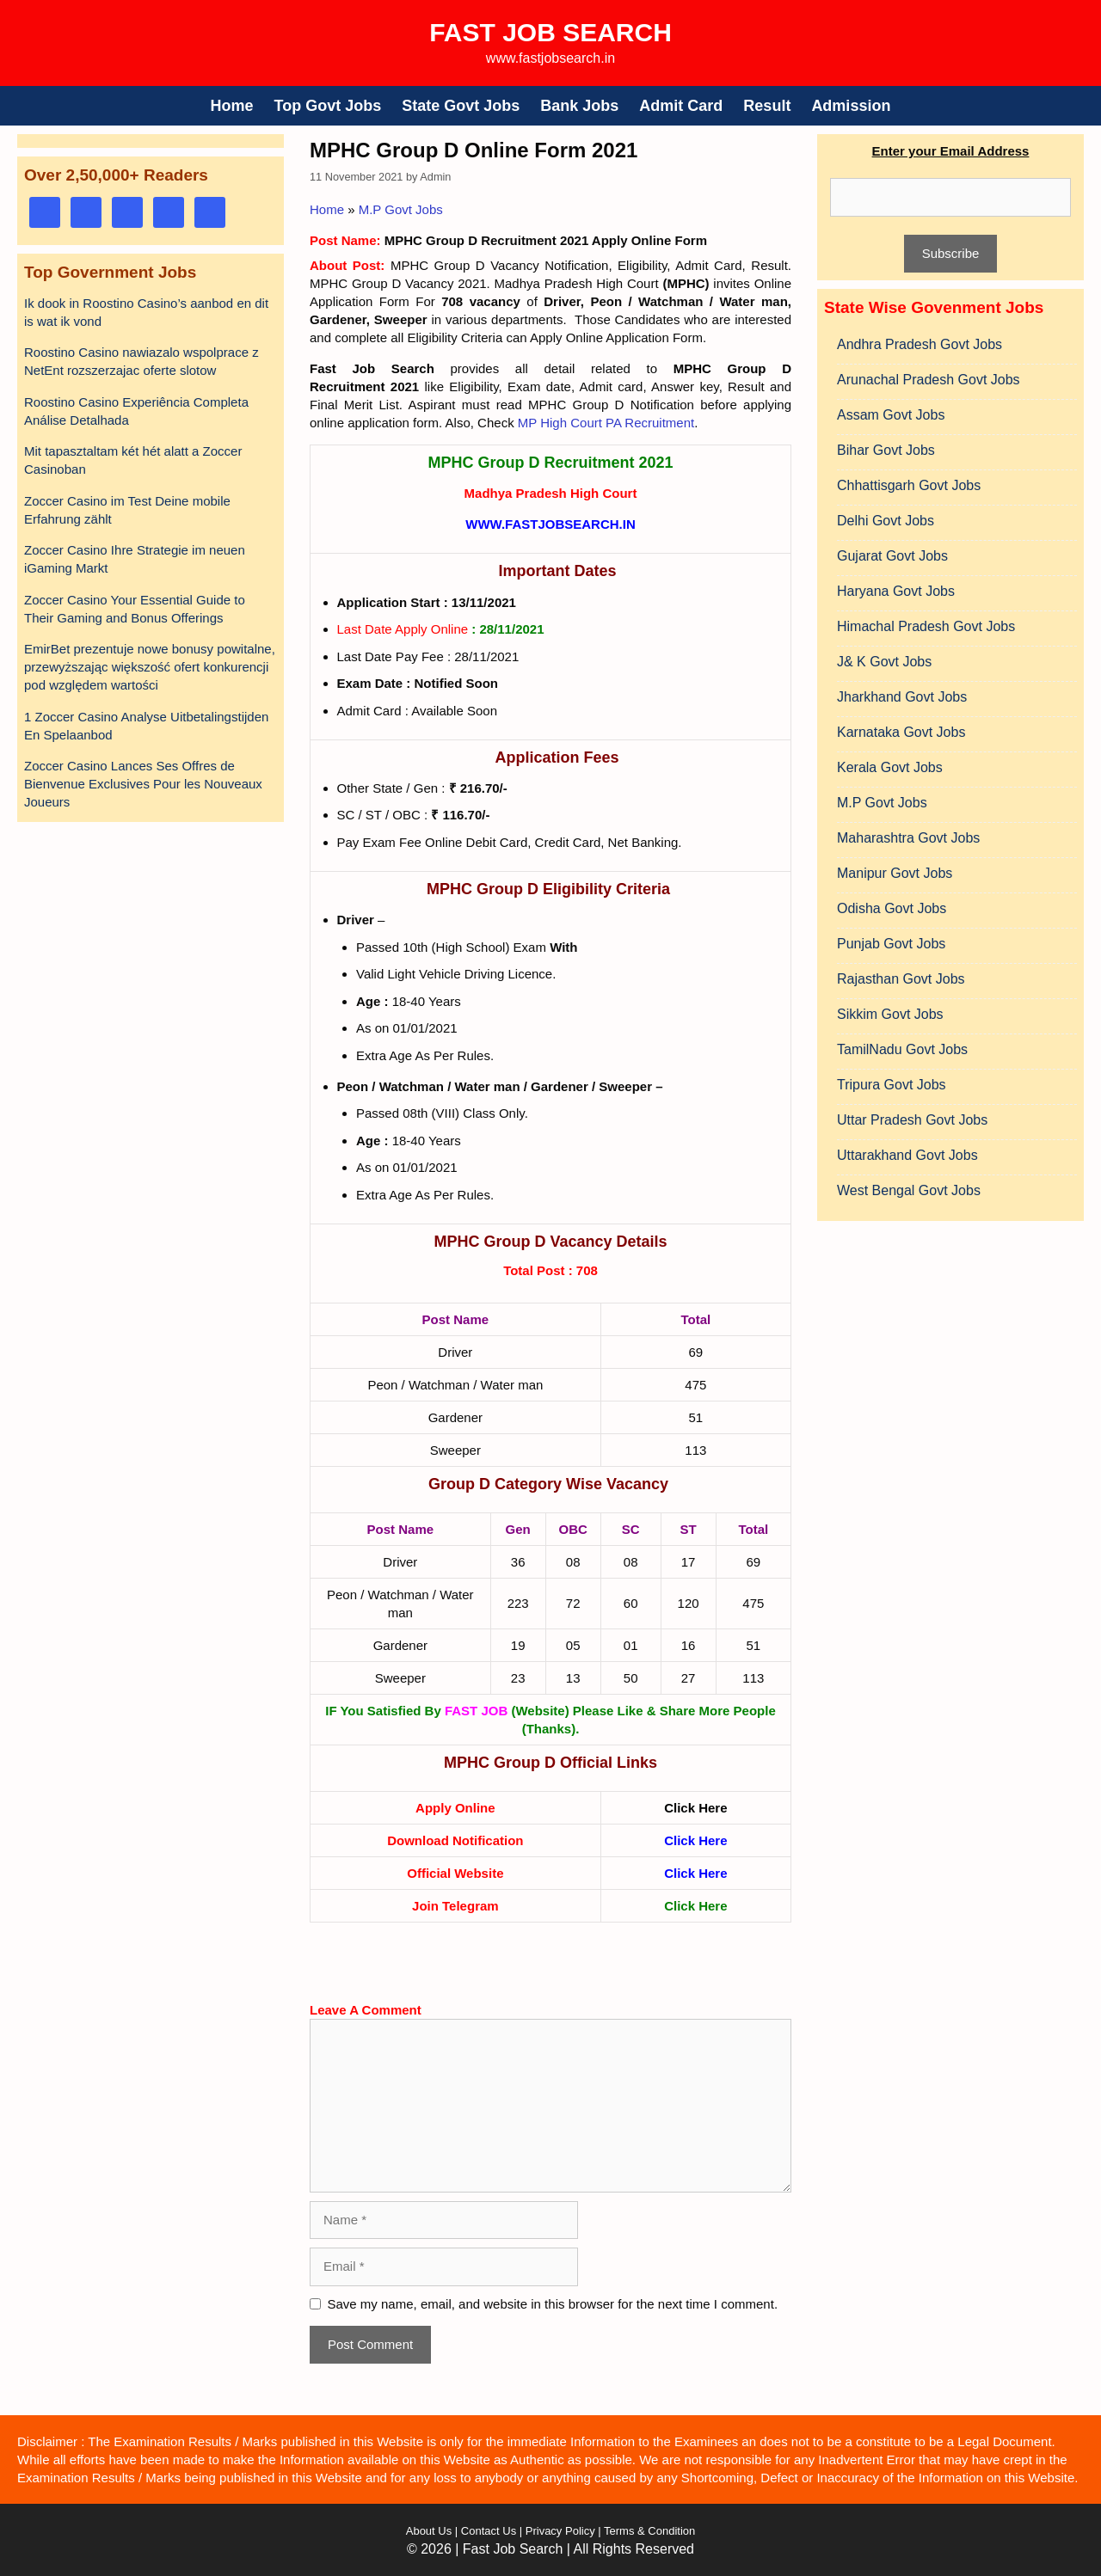  Describe the element at coordinates (766, 105) in the screenshot. I see `Result` at that location.